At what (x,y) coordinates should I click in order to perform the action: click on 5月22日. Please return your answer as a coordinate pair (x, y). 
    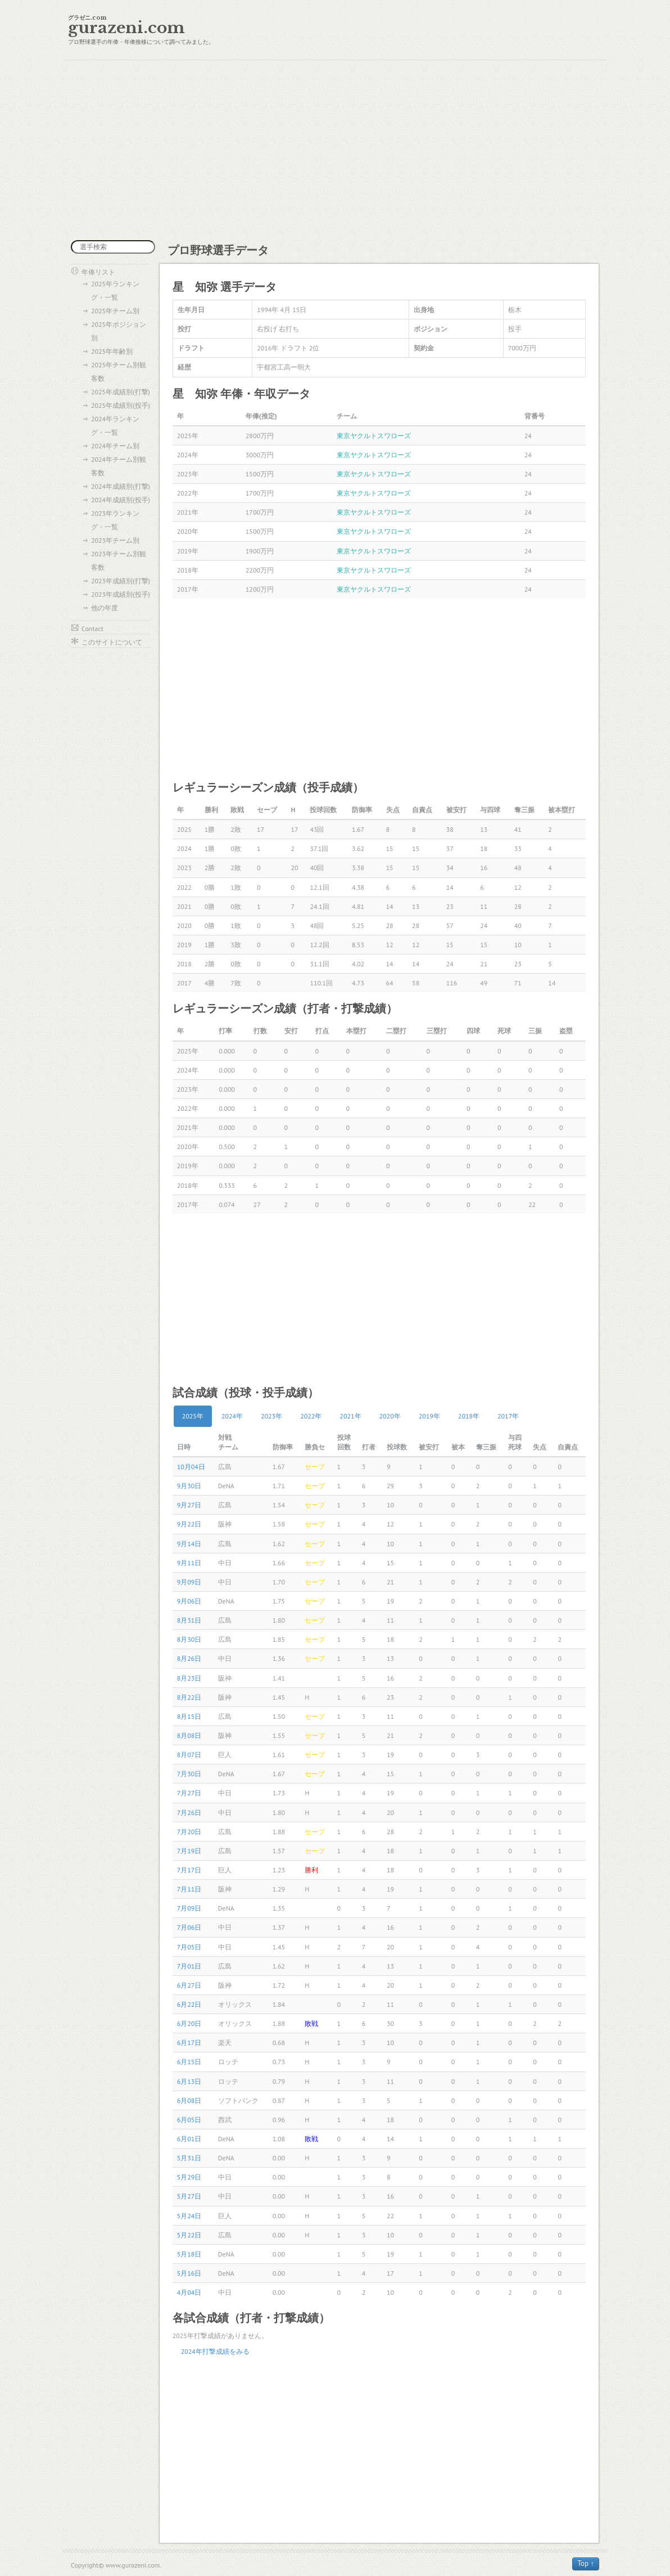
    Looking at the image, I should click on (189, 2235).